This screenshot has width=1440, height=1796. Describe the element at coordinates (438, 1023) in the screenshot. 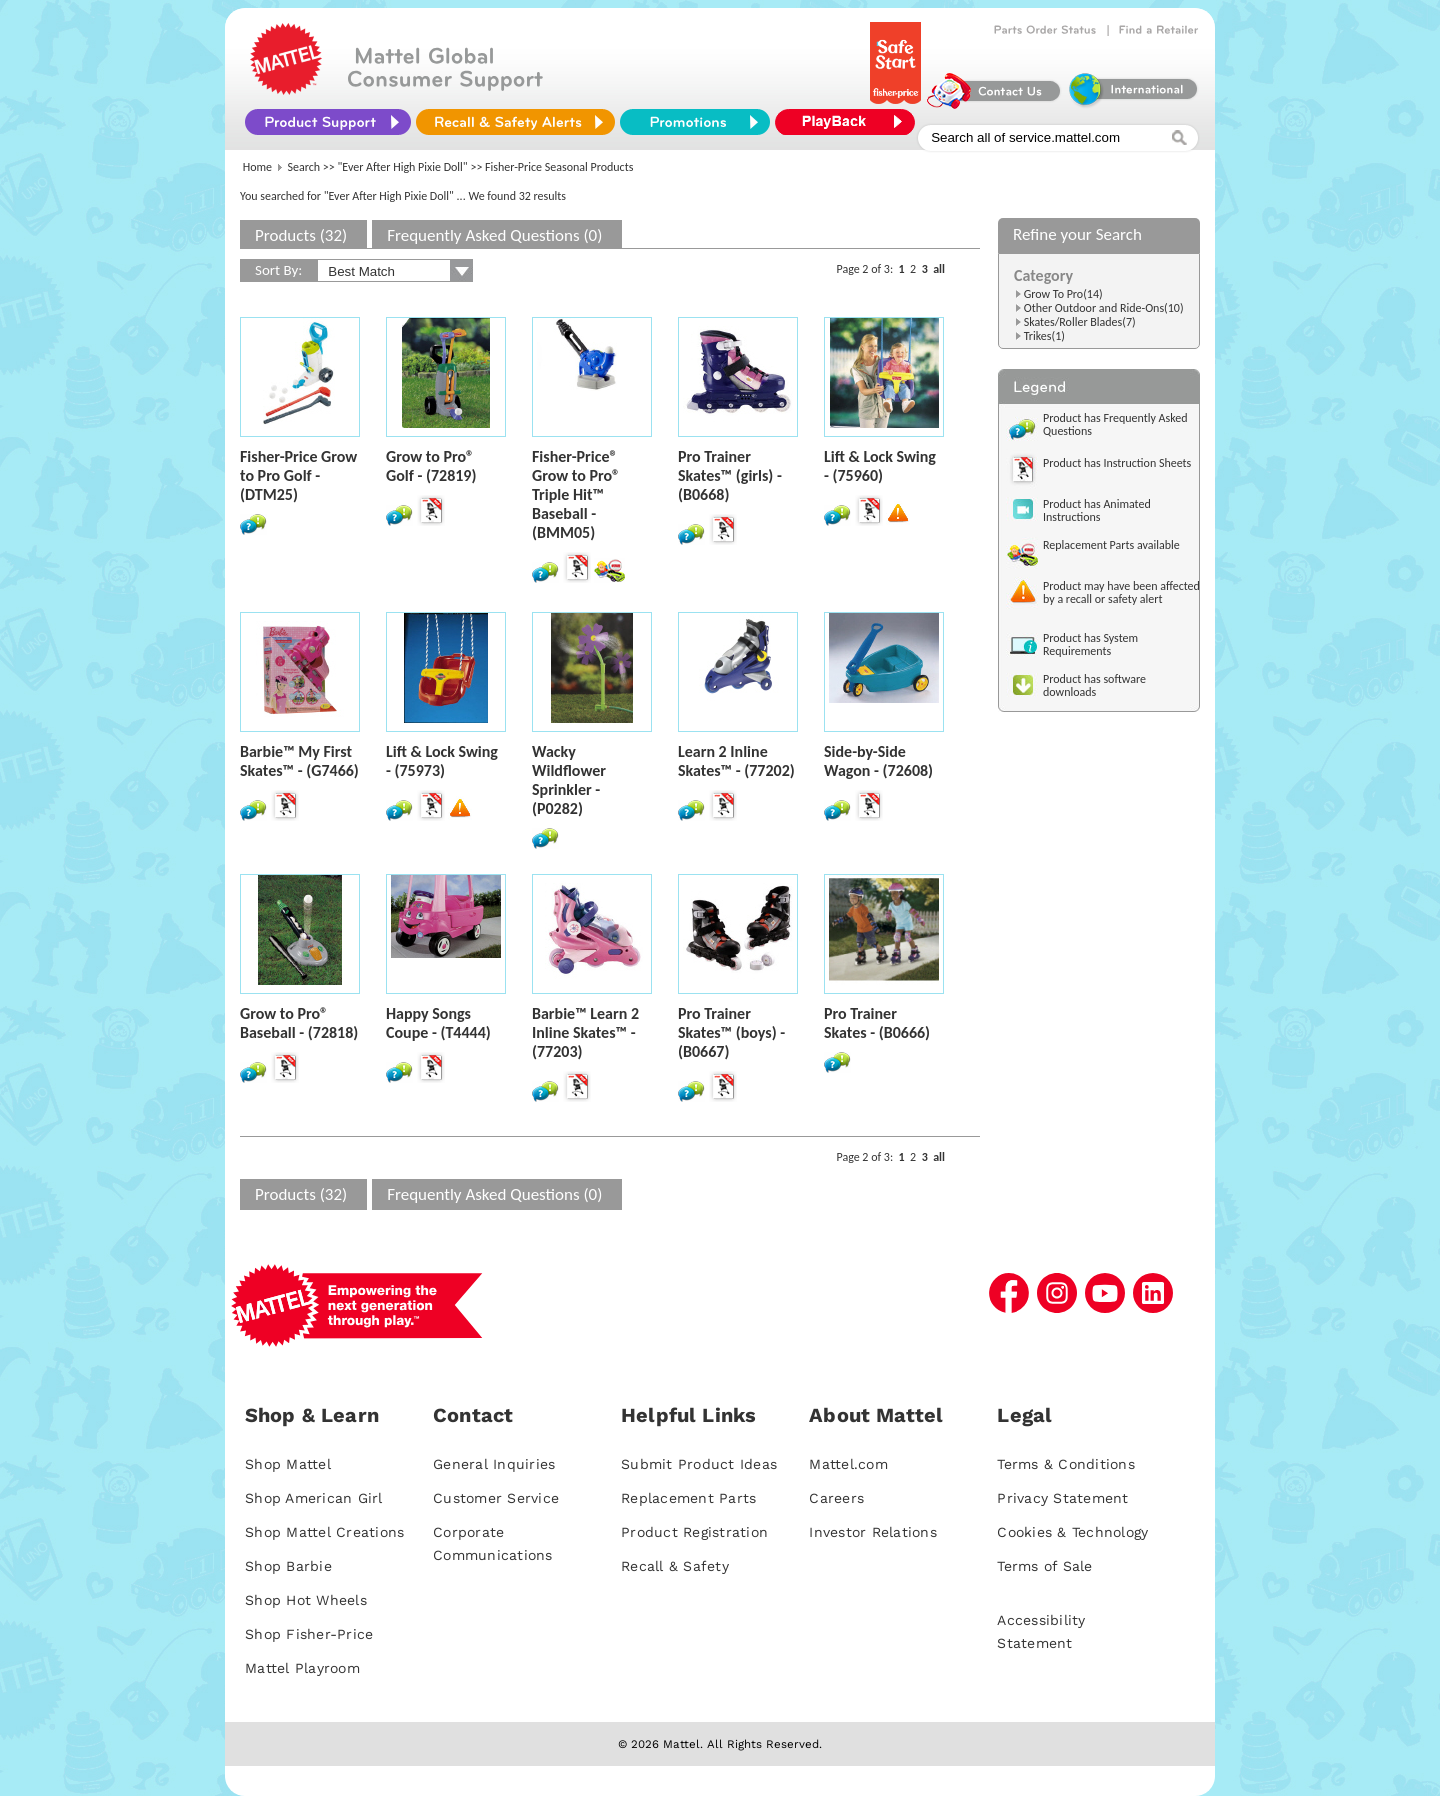

I see `Happy Songs Coupe - (T4444)` at that location.